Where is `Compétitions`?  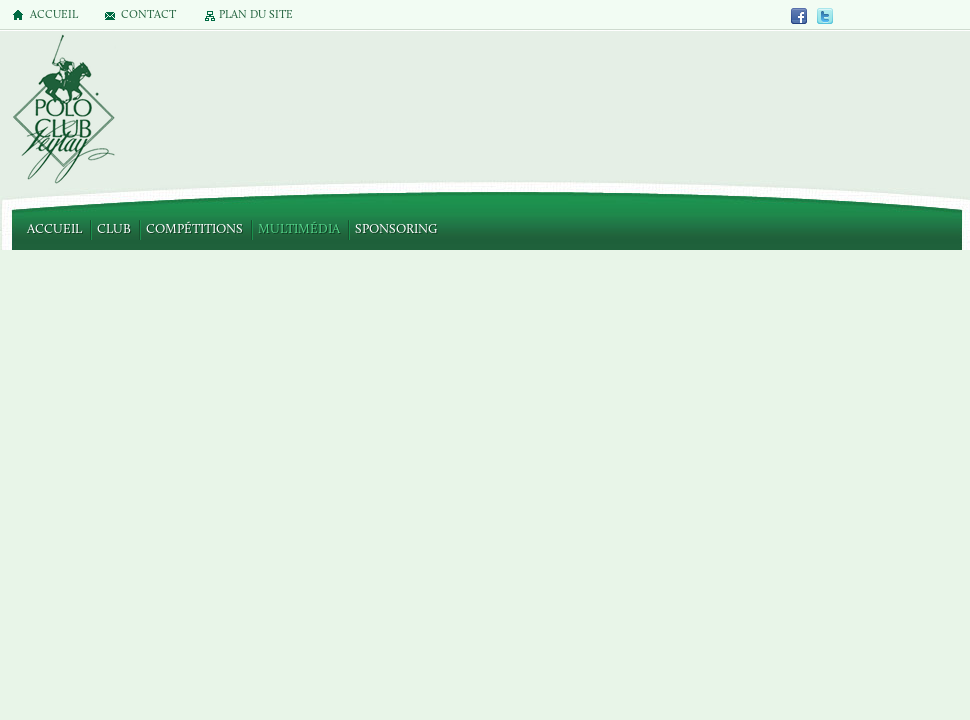
Compétitions is located at coordinates (194, 229).